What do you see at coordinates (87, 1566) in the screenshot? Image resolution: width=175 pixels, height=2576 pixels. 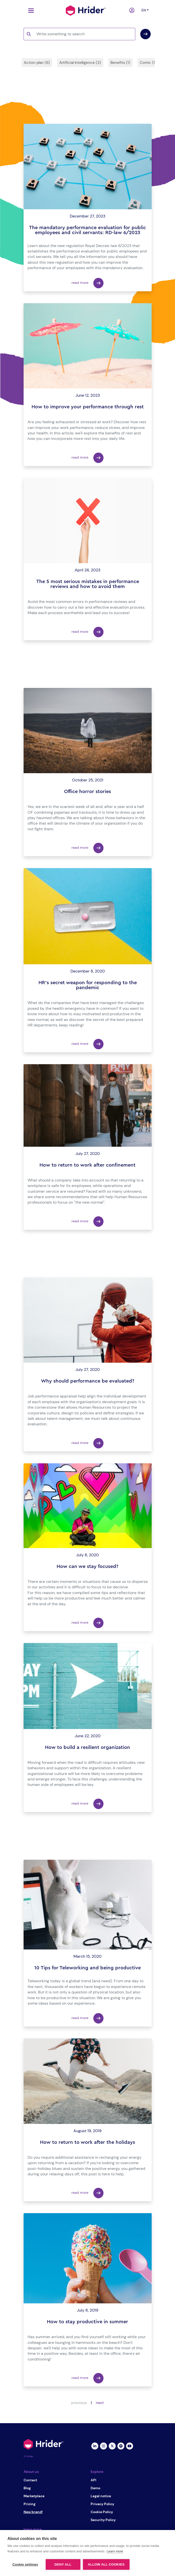 I see `How can we stay focused?` at bounding box center [87, 1566].